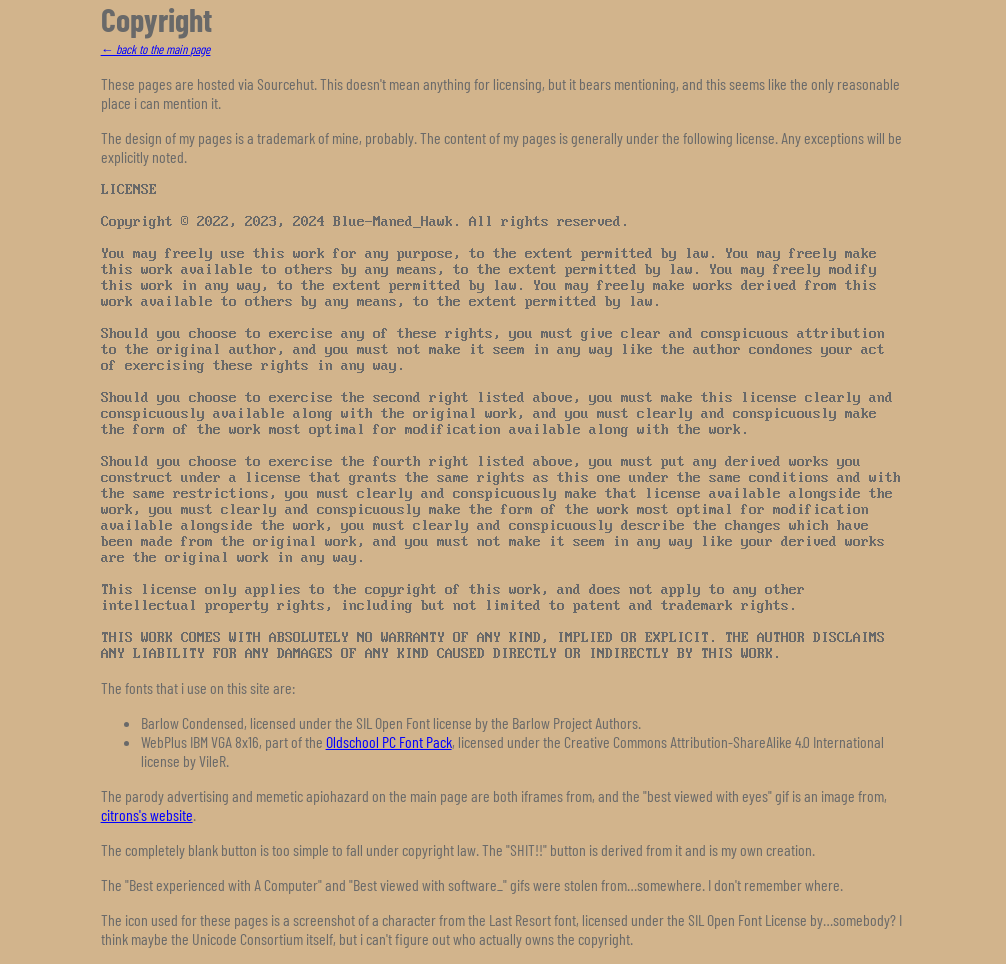  What do you see at coordinates (389, 741) in the screenshot?
I see `Oldschool PC Font Pack` at bounding box center [389, 741].